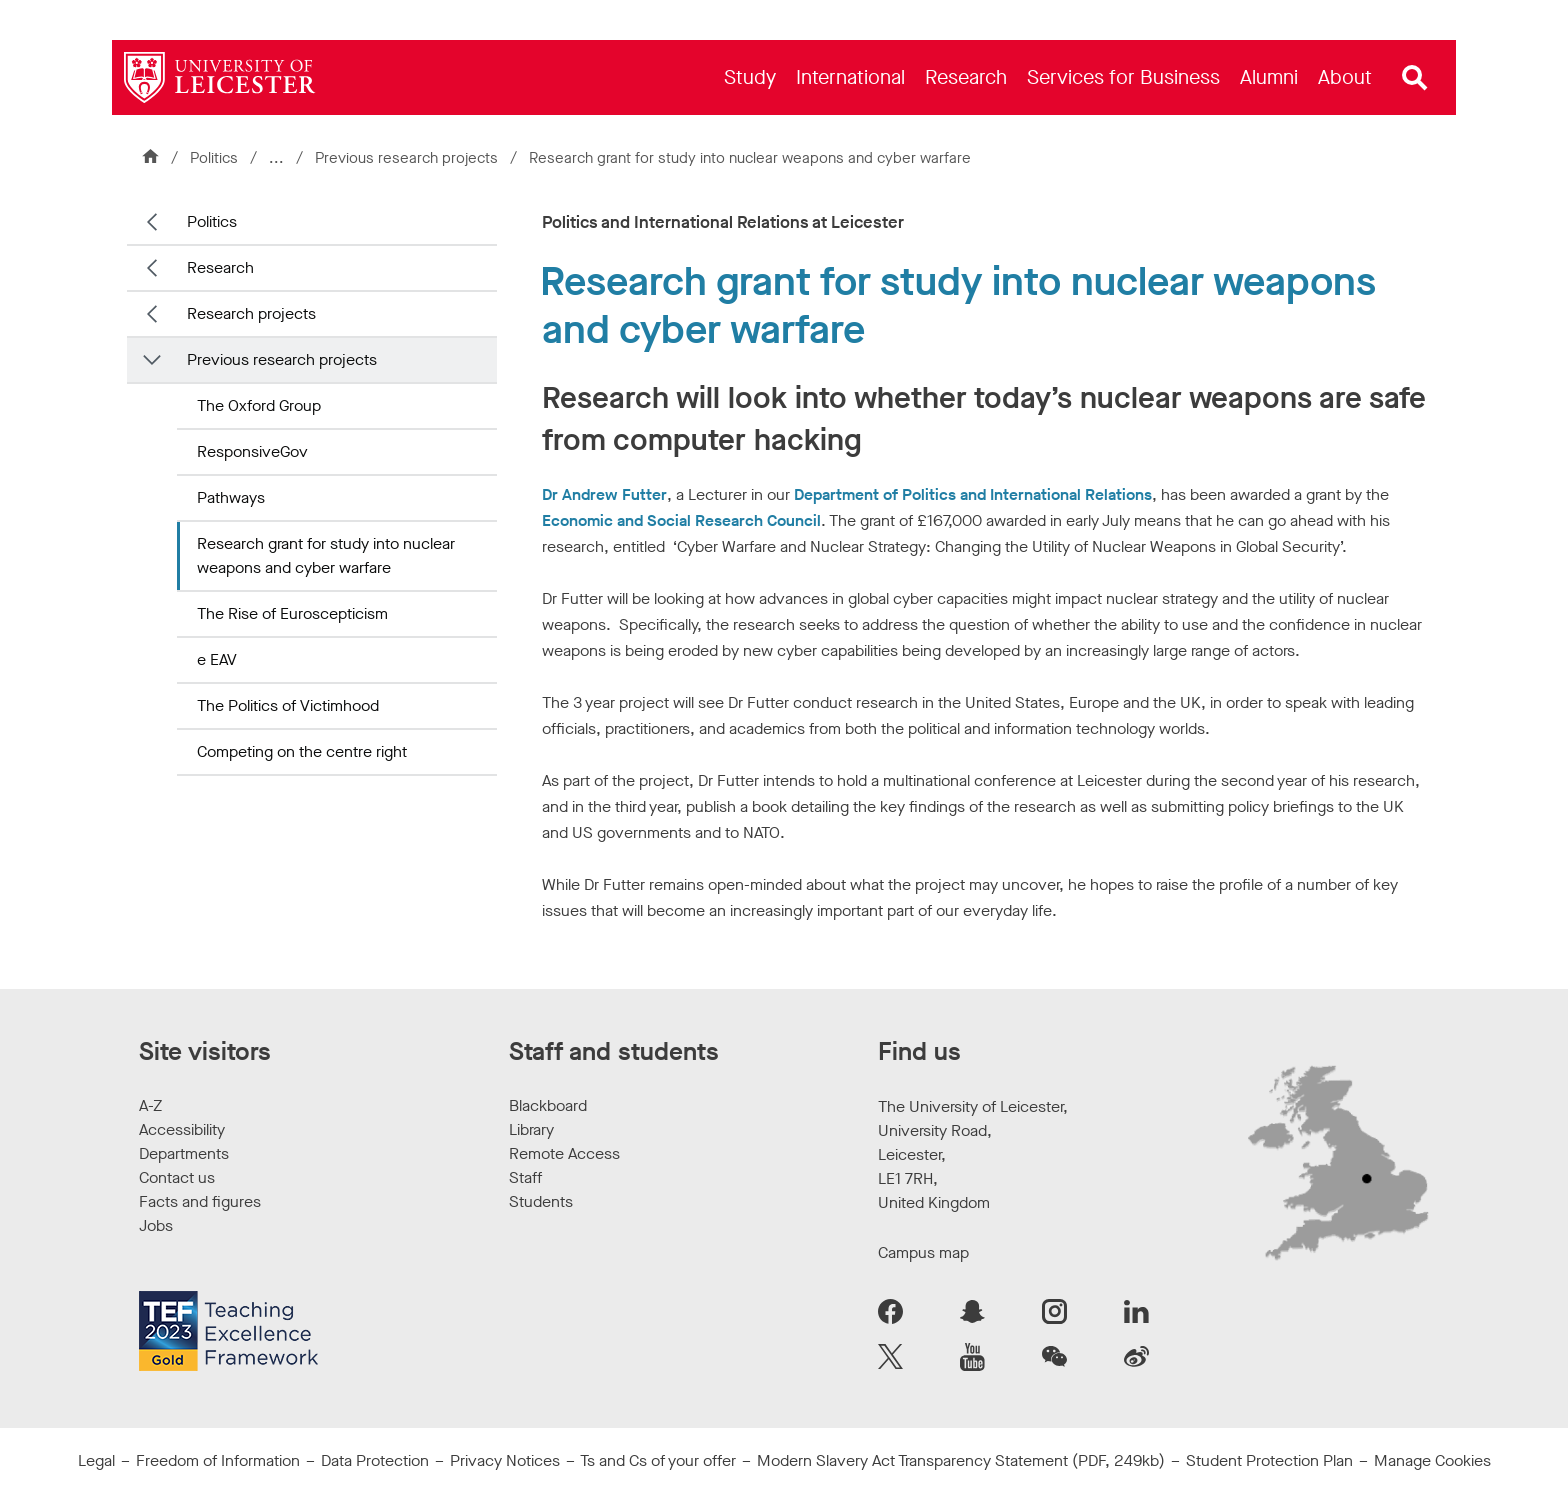 This screenshot has height=1494, width=1568. I want to click on Ts and Cs of your offer, so click(658, 1460).